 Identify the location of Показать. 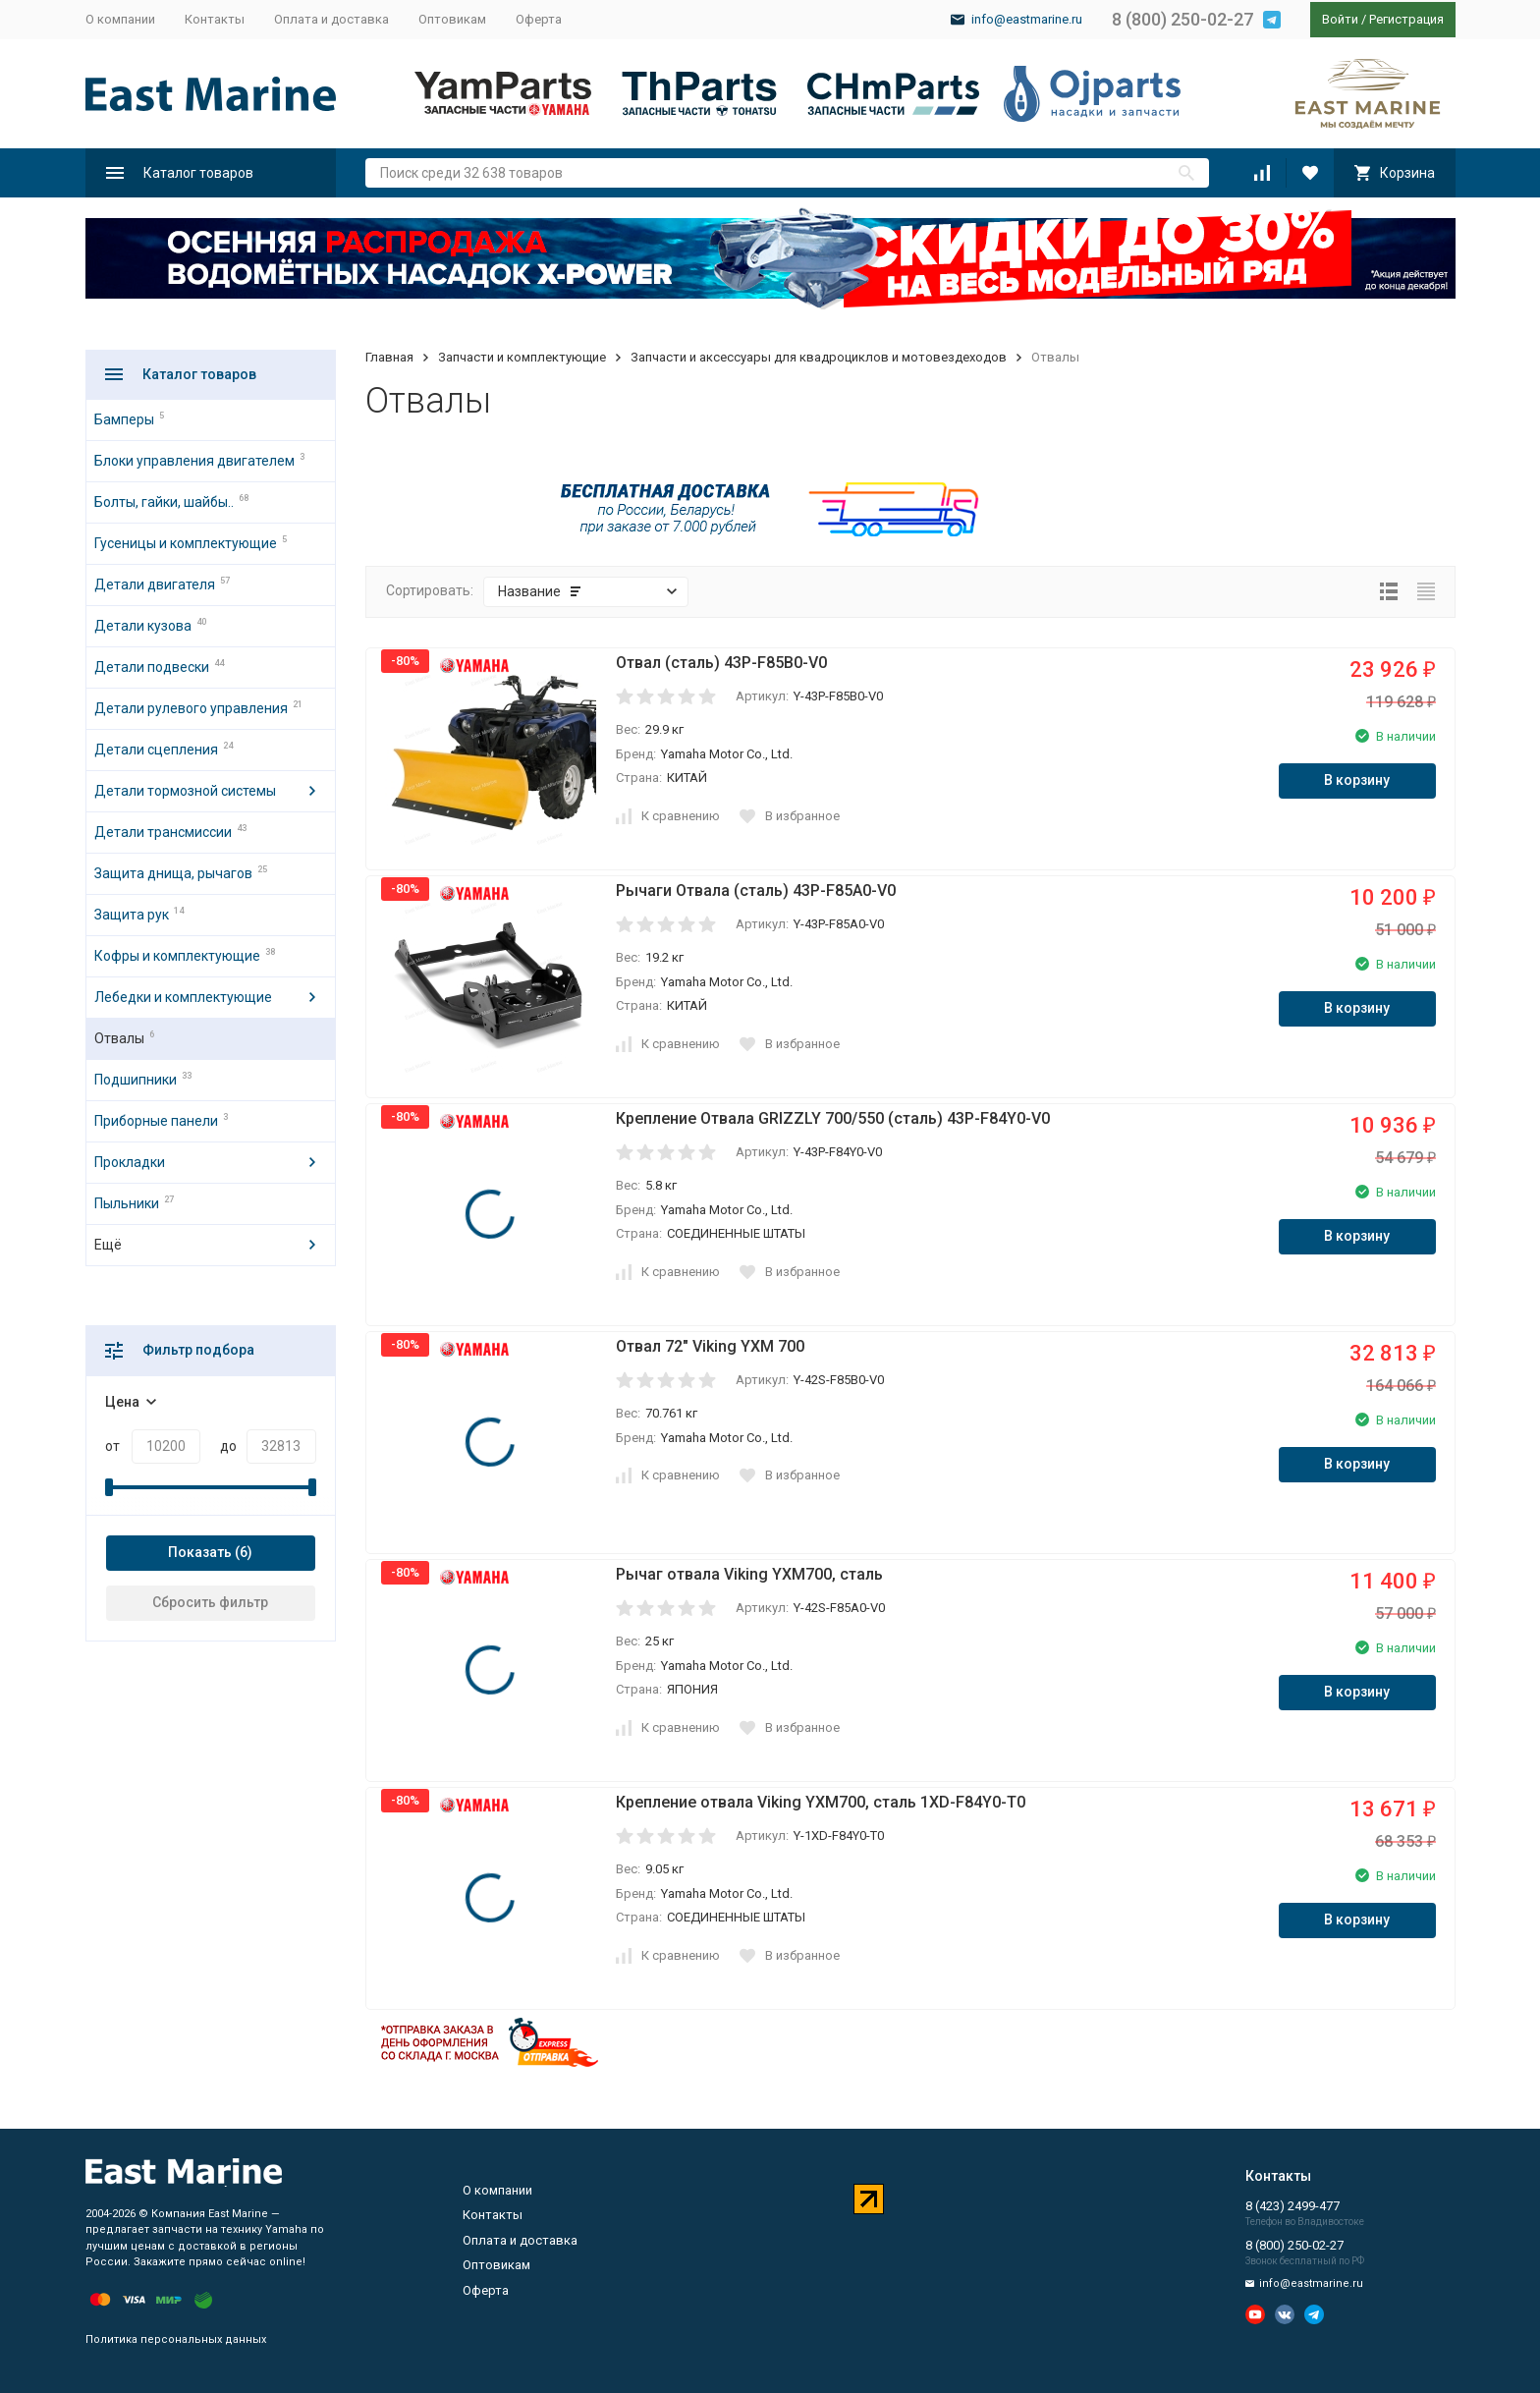
(200, 1552).